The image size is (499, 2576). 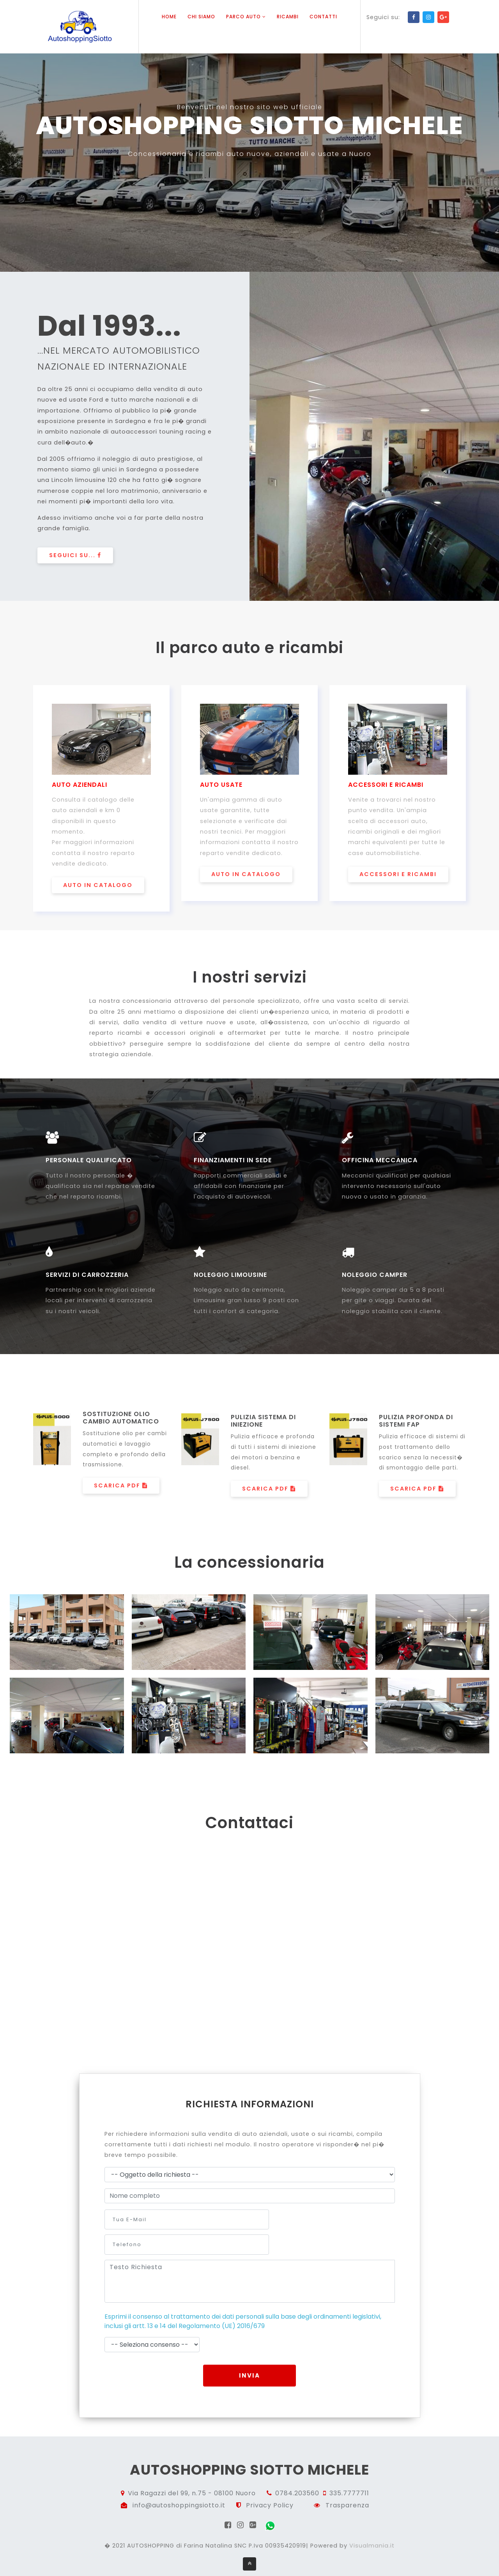 I want to click on auto in catalogo [button], so click(x=98, y=887).